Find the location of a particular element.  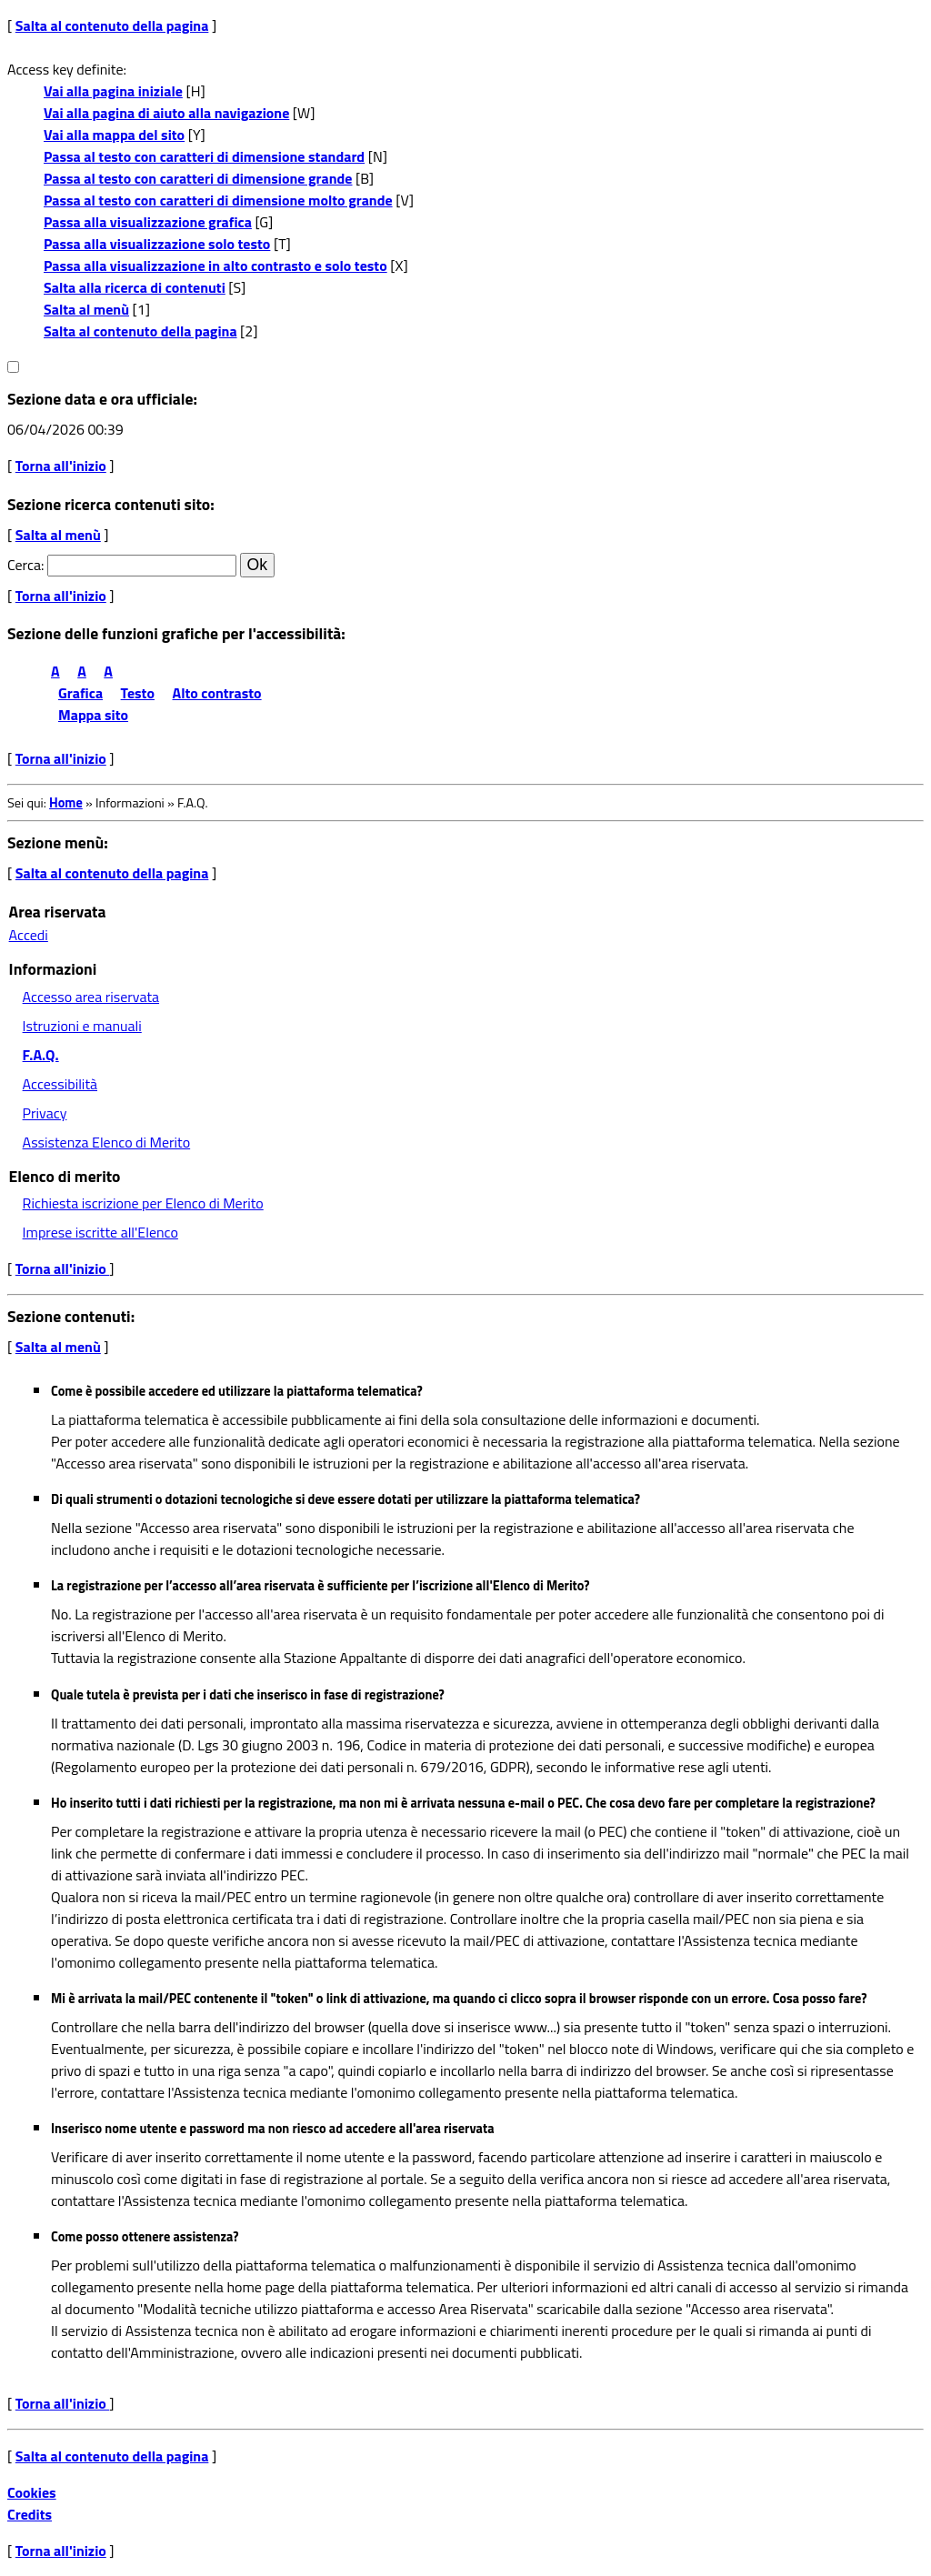

Vai alla pagina di aiuto alla navigazione is located at coordinates (166, 113).